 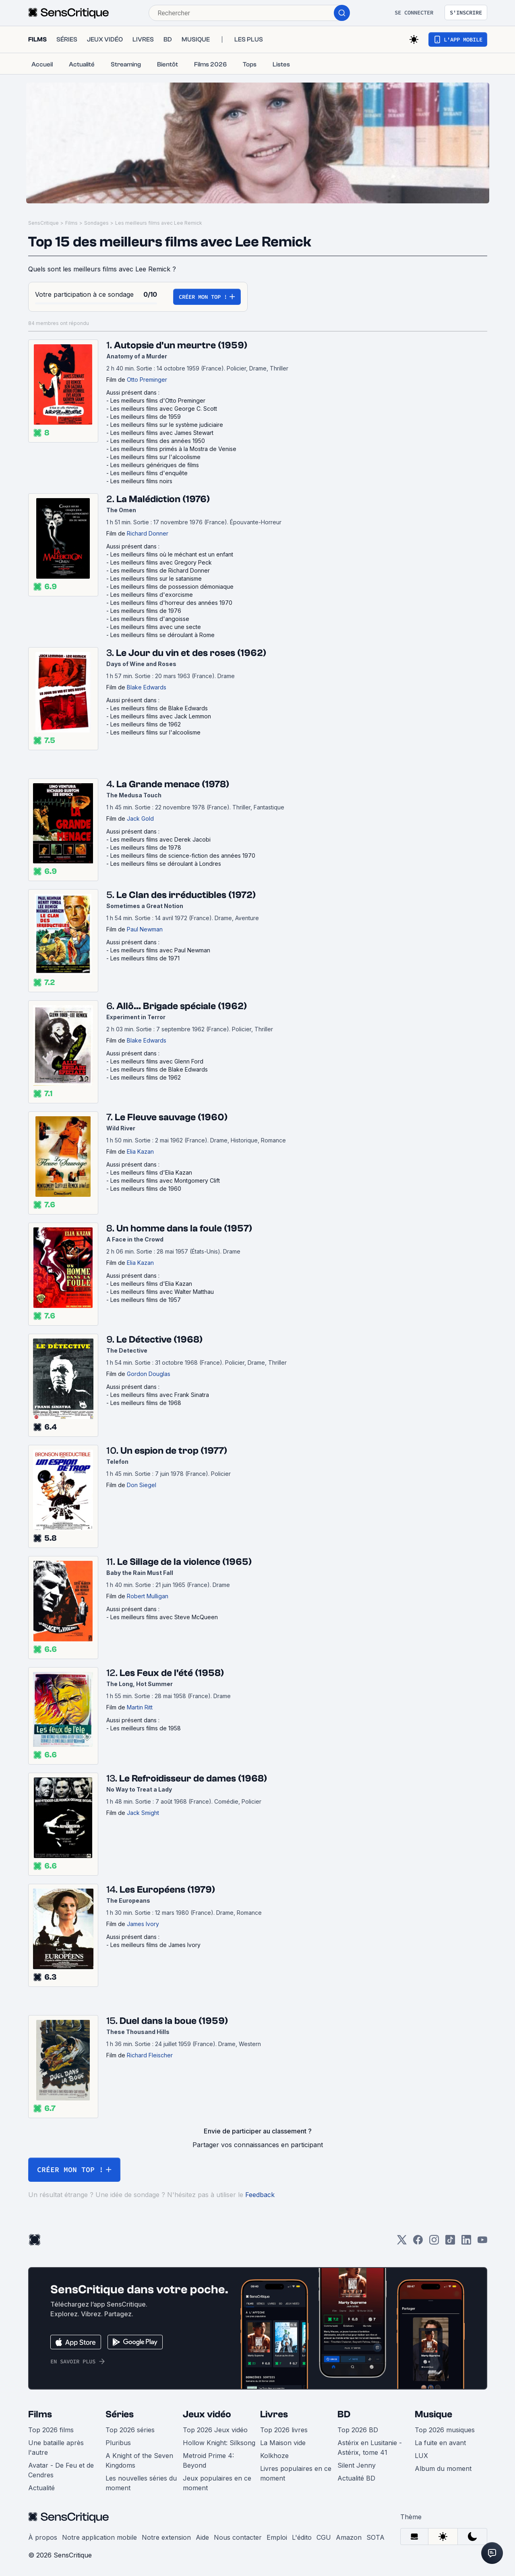 I want to click on Le Détective (1968), so click(x=159, y=1339).